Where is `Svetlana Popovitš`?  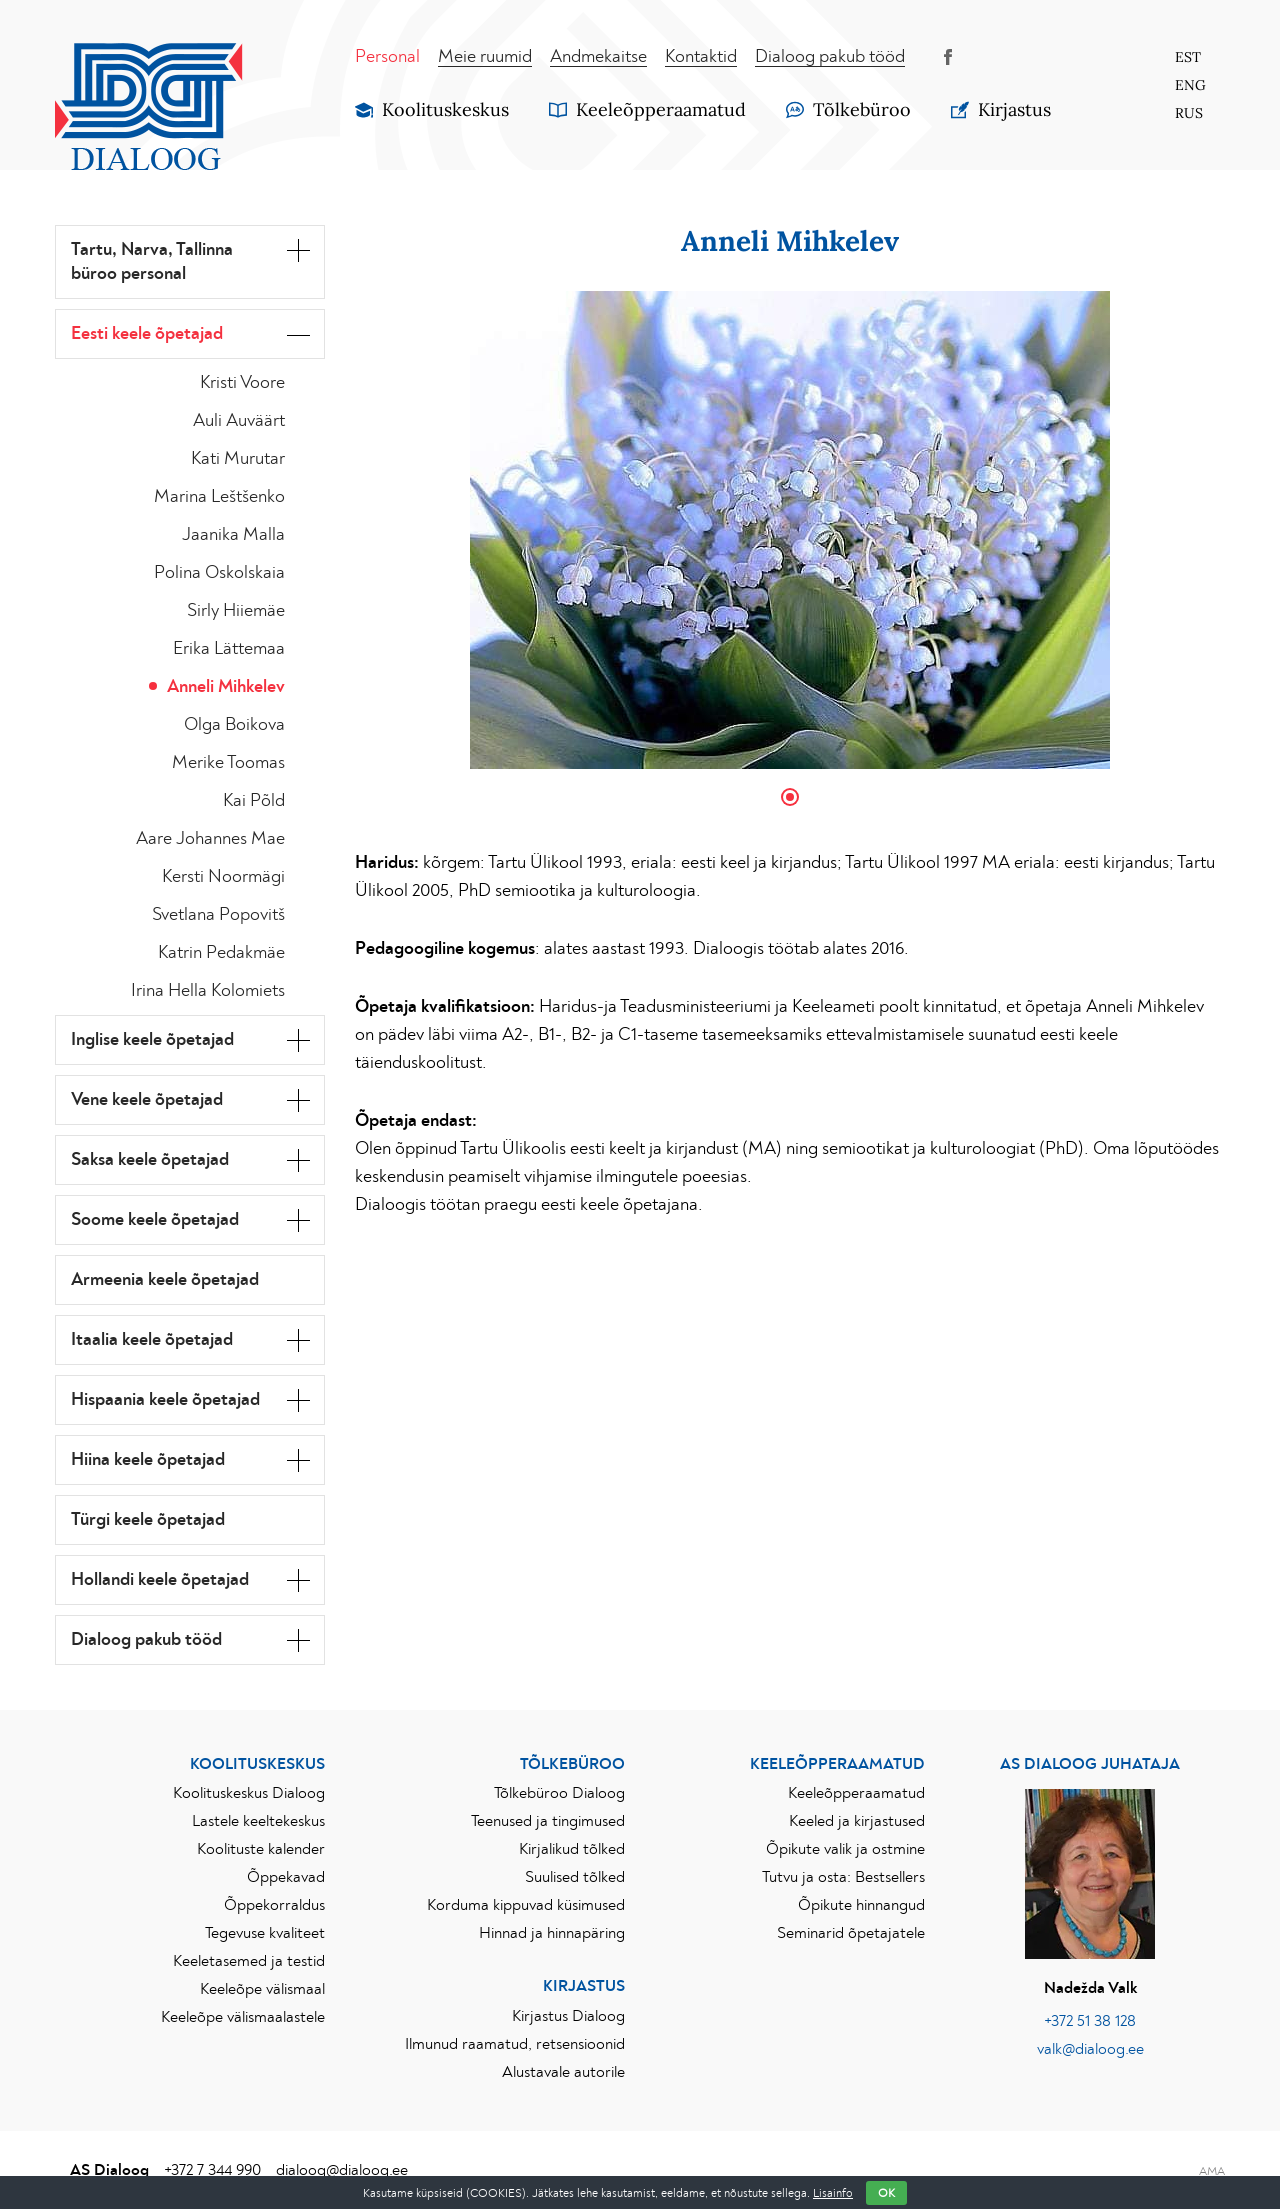 Svetlana Popovitš is located at coordinates (218, 915).